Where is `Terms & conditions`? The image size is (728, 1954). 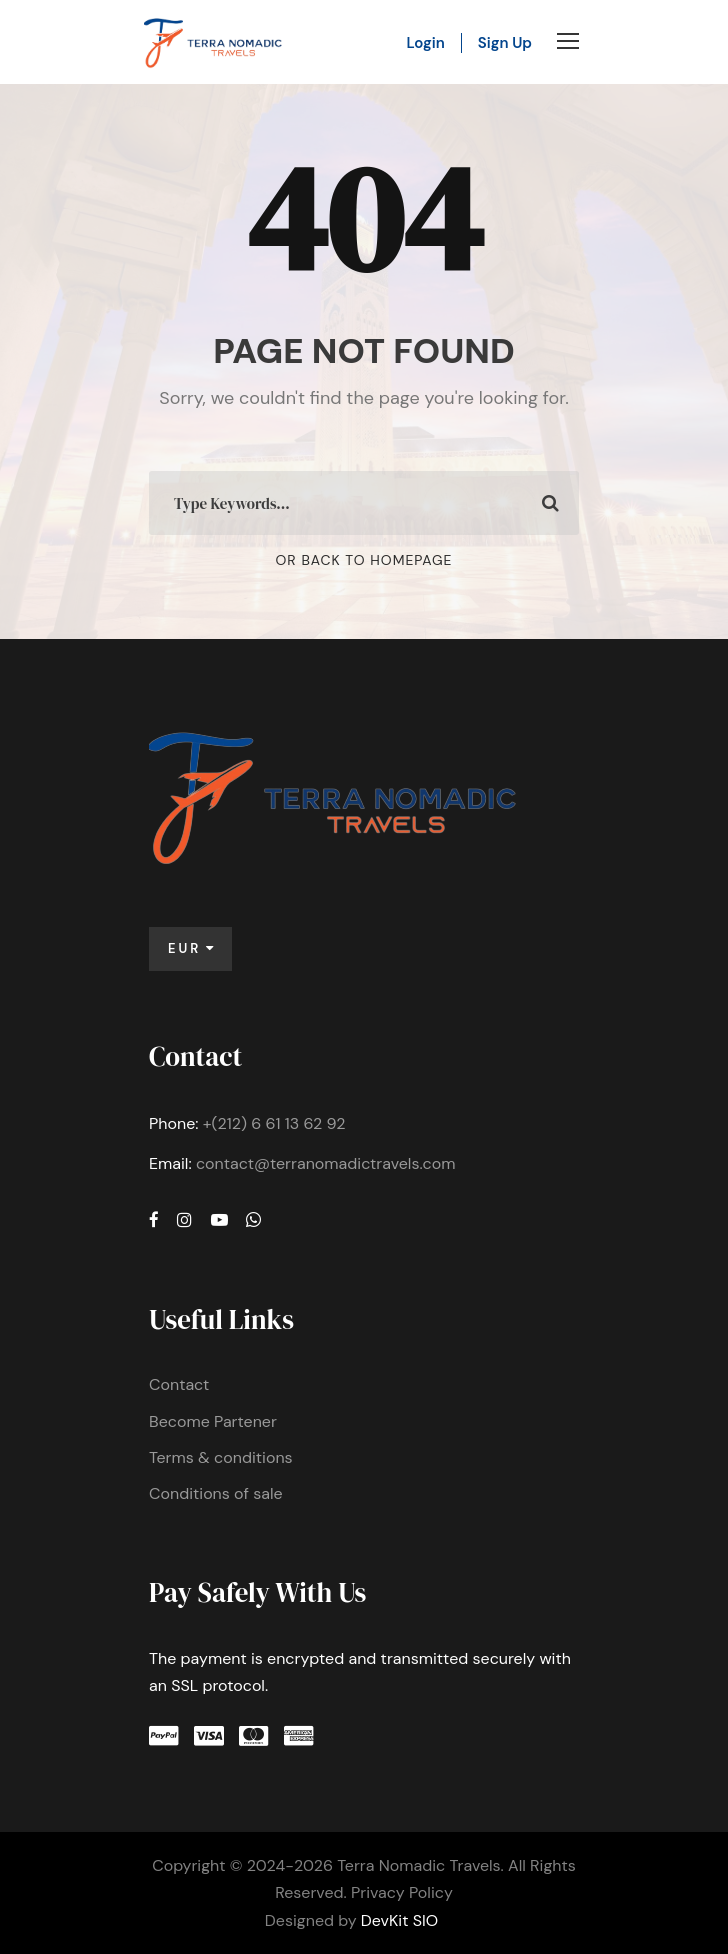 Terms & conditions is located at coordinates (221, 1457).